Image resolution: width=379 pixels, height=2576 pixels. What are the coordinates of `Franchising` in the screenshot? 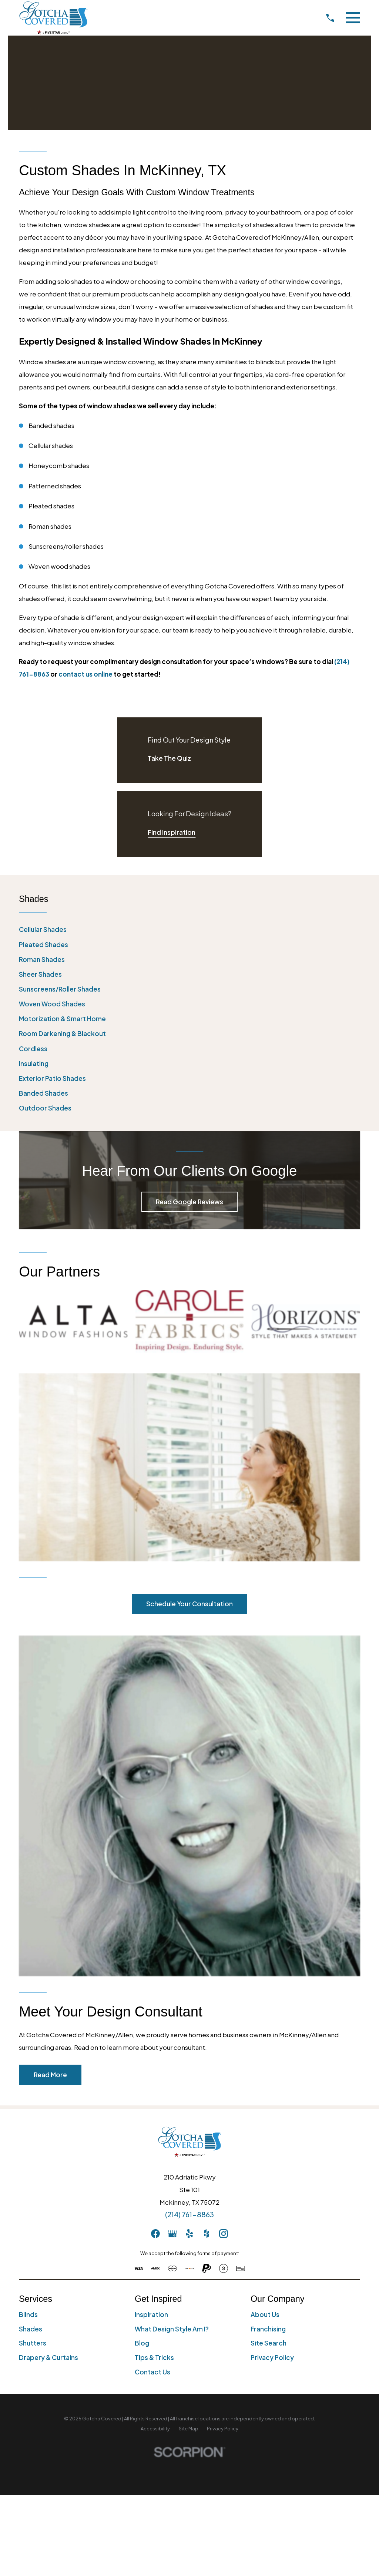 It's located at (268, 2141).